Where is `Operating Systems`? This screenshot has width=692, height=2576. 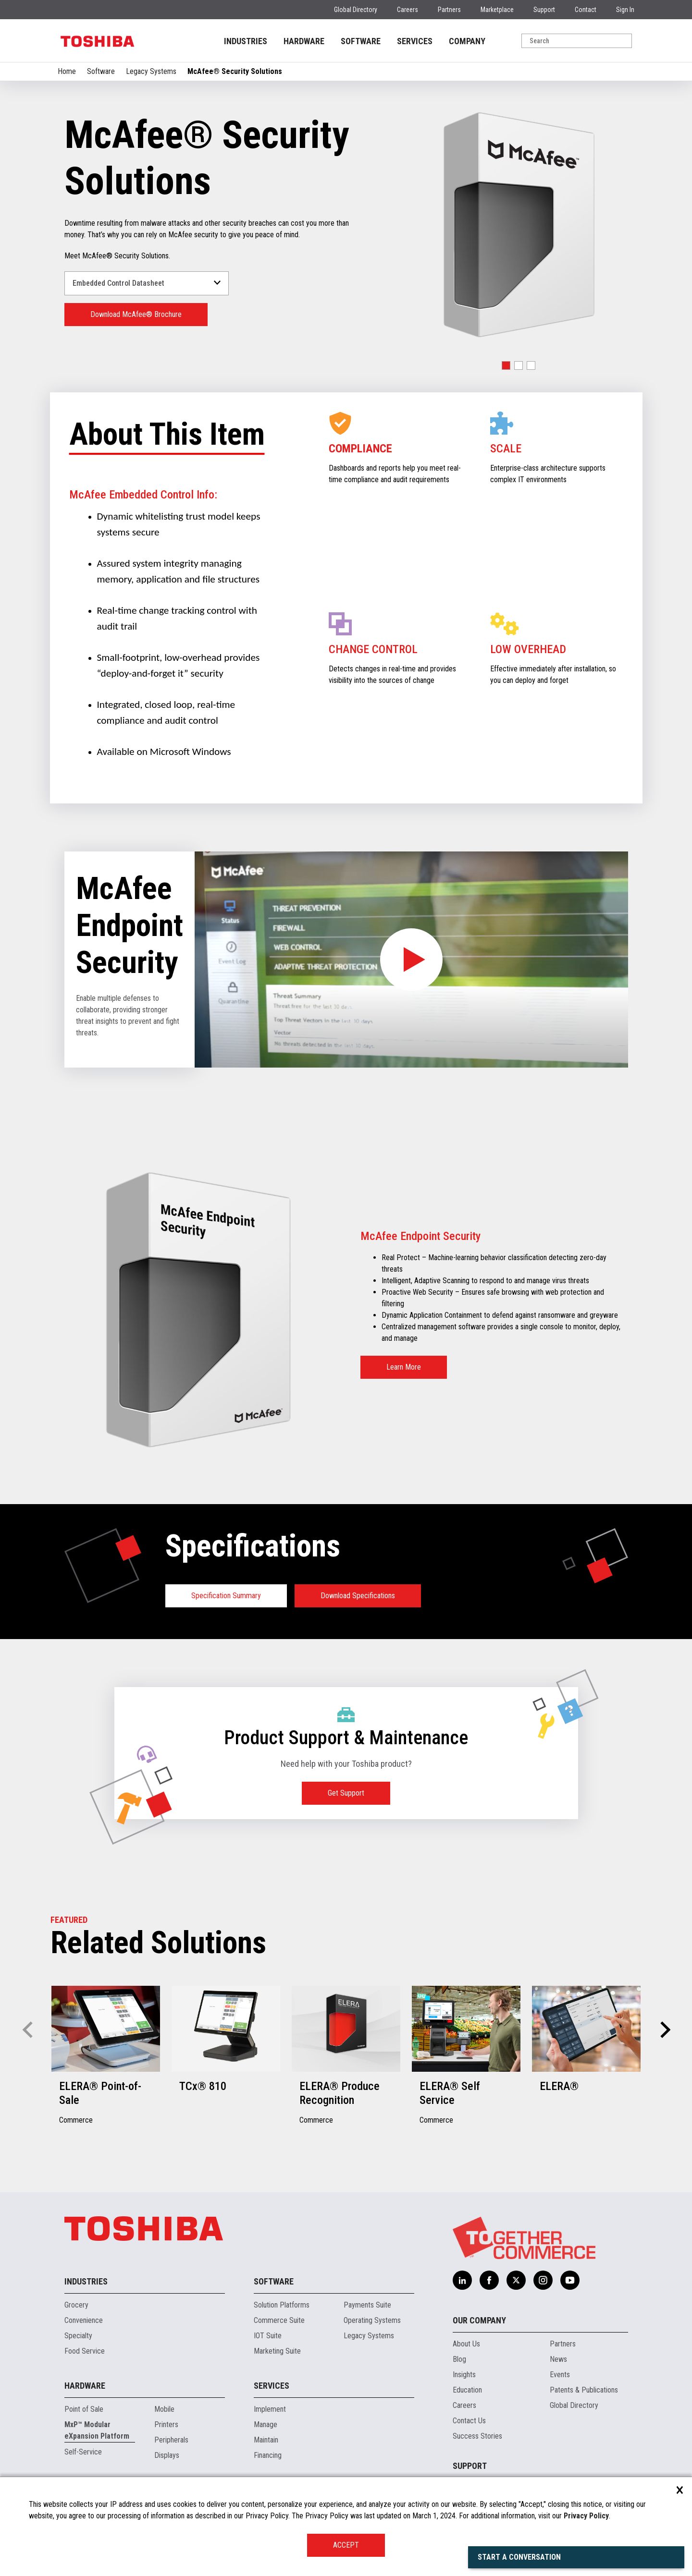
Operating Systems is located at coordinates (372, 2320).